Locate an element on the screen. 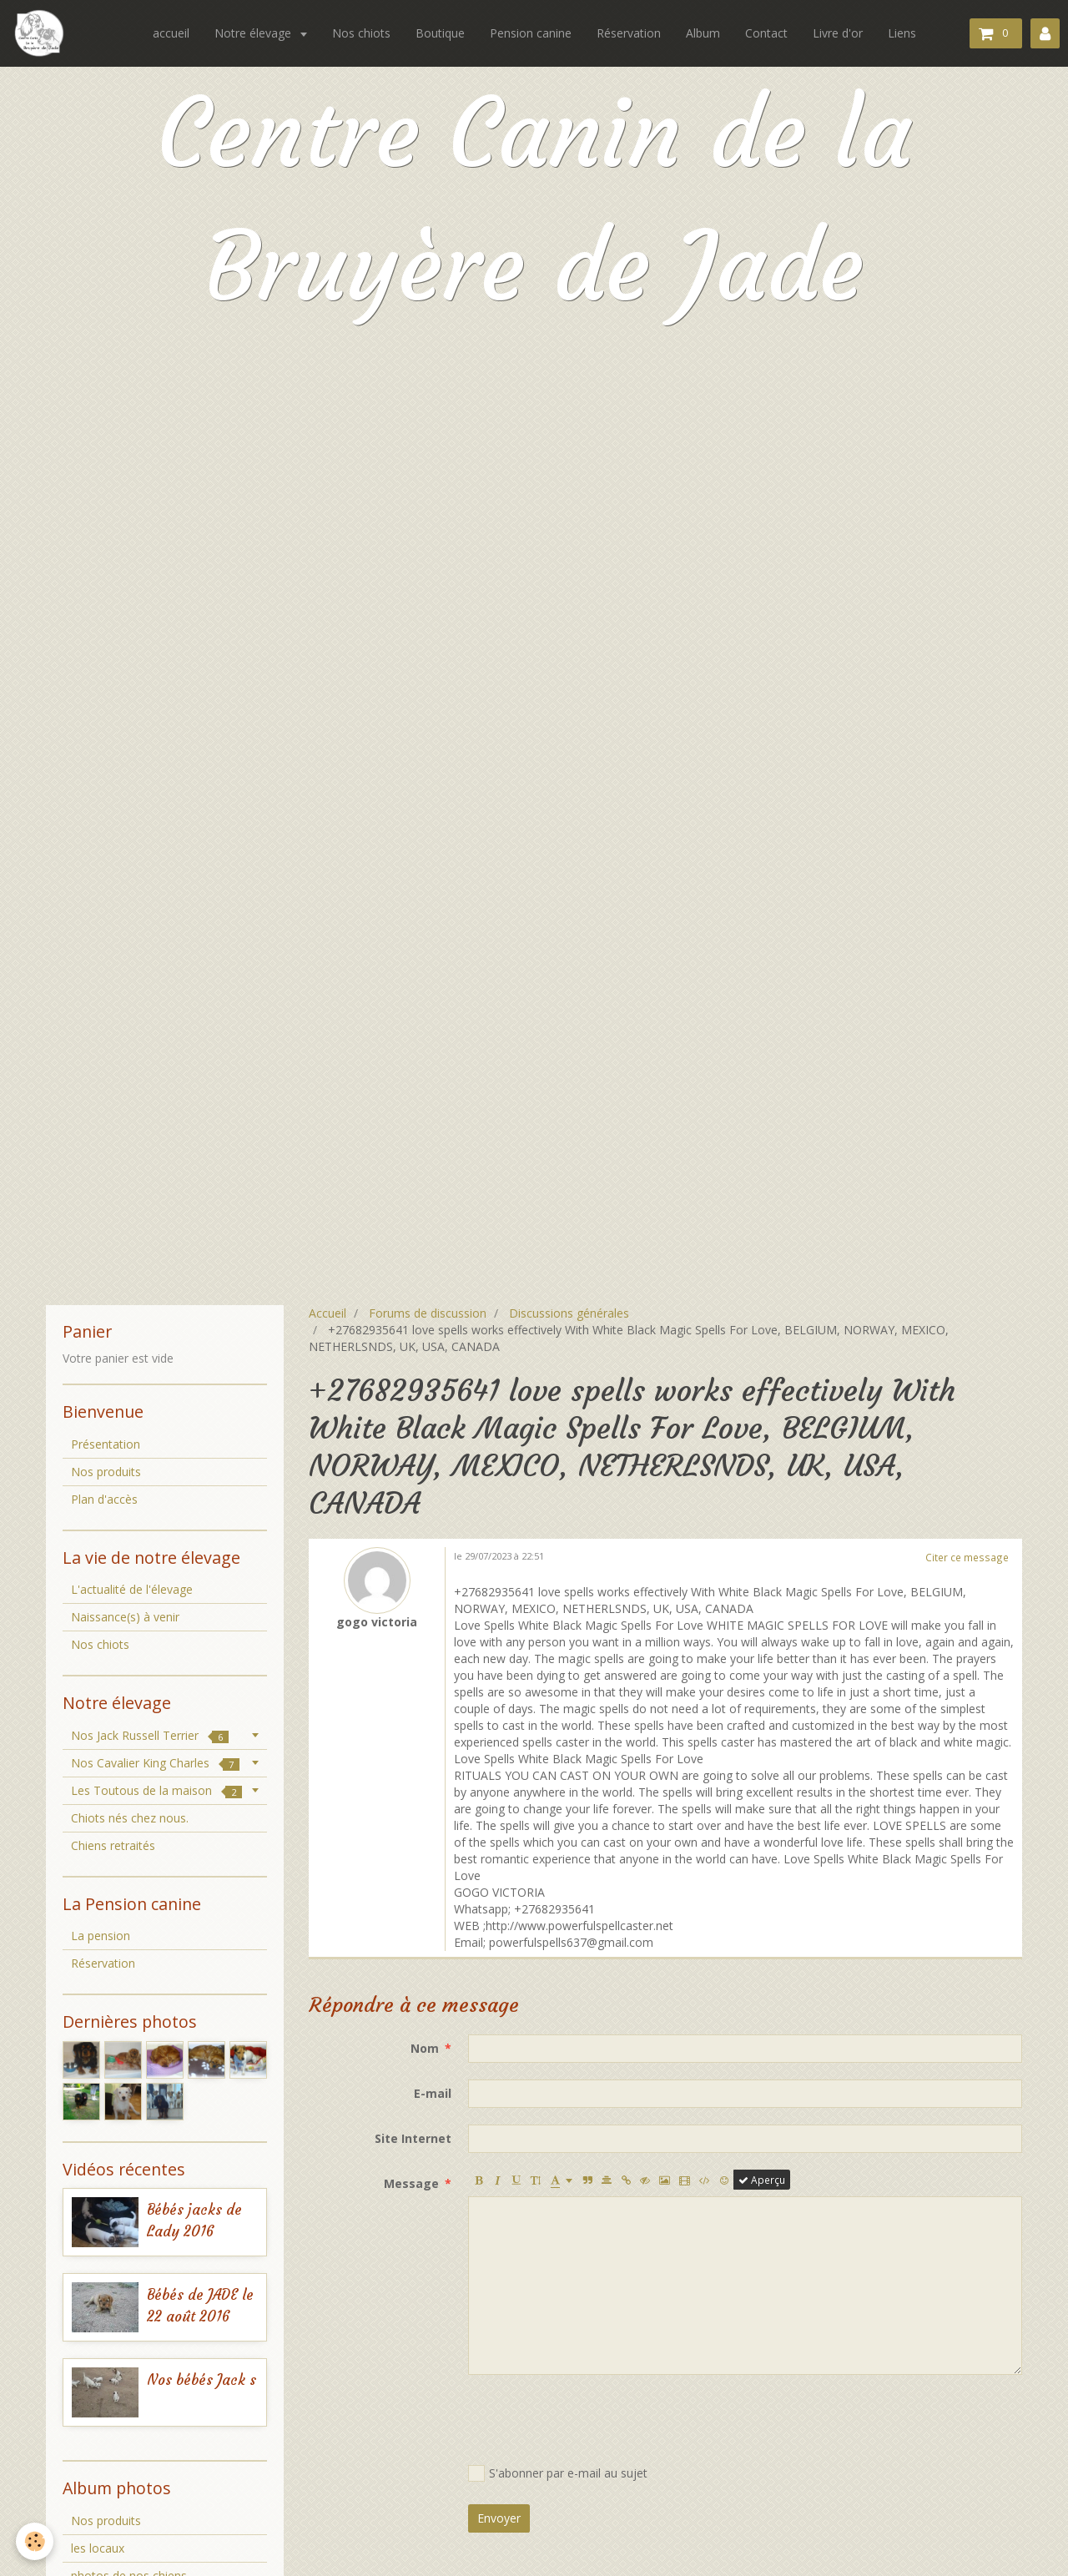 This screenshot has width=1068, height=2576. Forums de discussion is located at coordinates (427, 1313).